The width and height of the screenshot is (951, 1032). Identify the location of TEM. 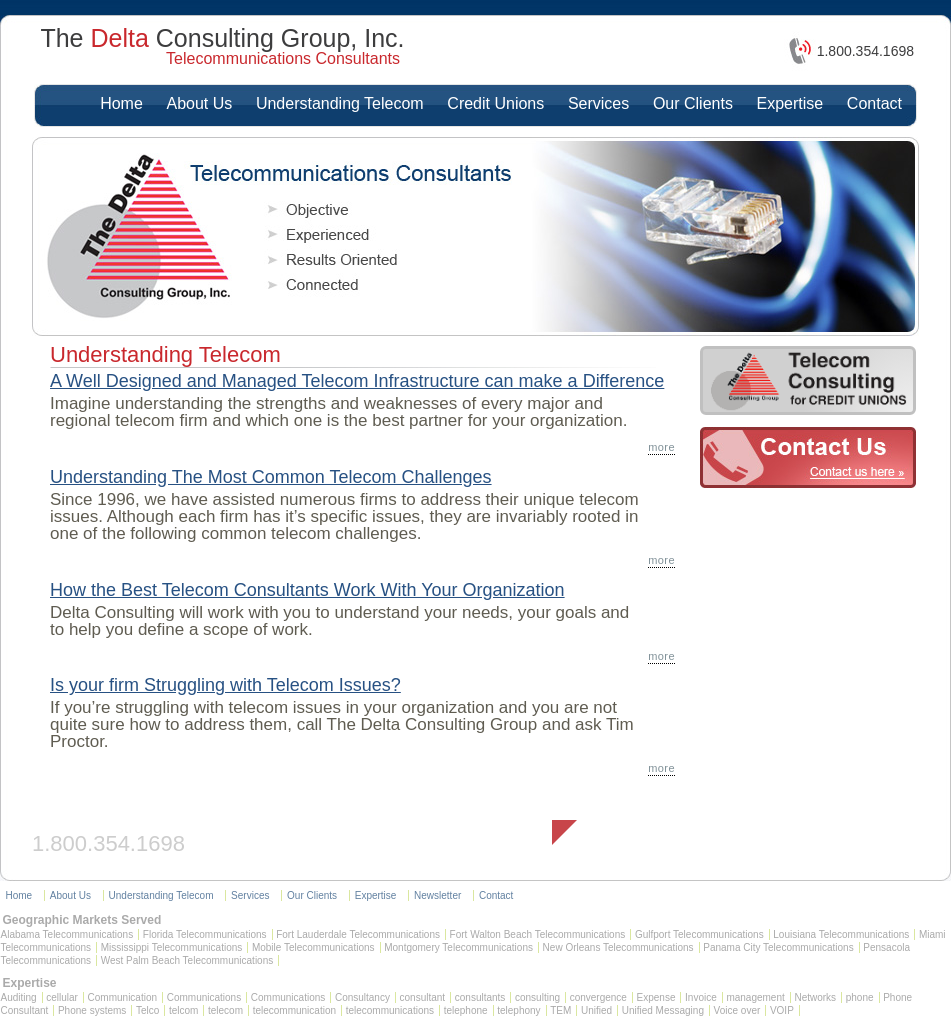
(560, 1010).